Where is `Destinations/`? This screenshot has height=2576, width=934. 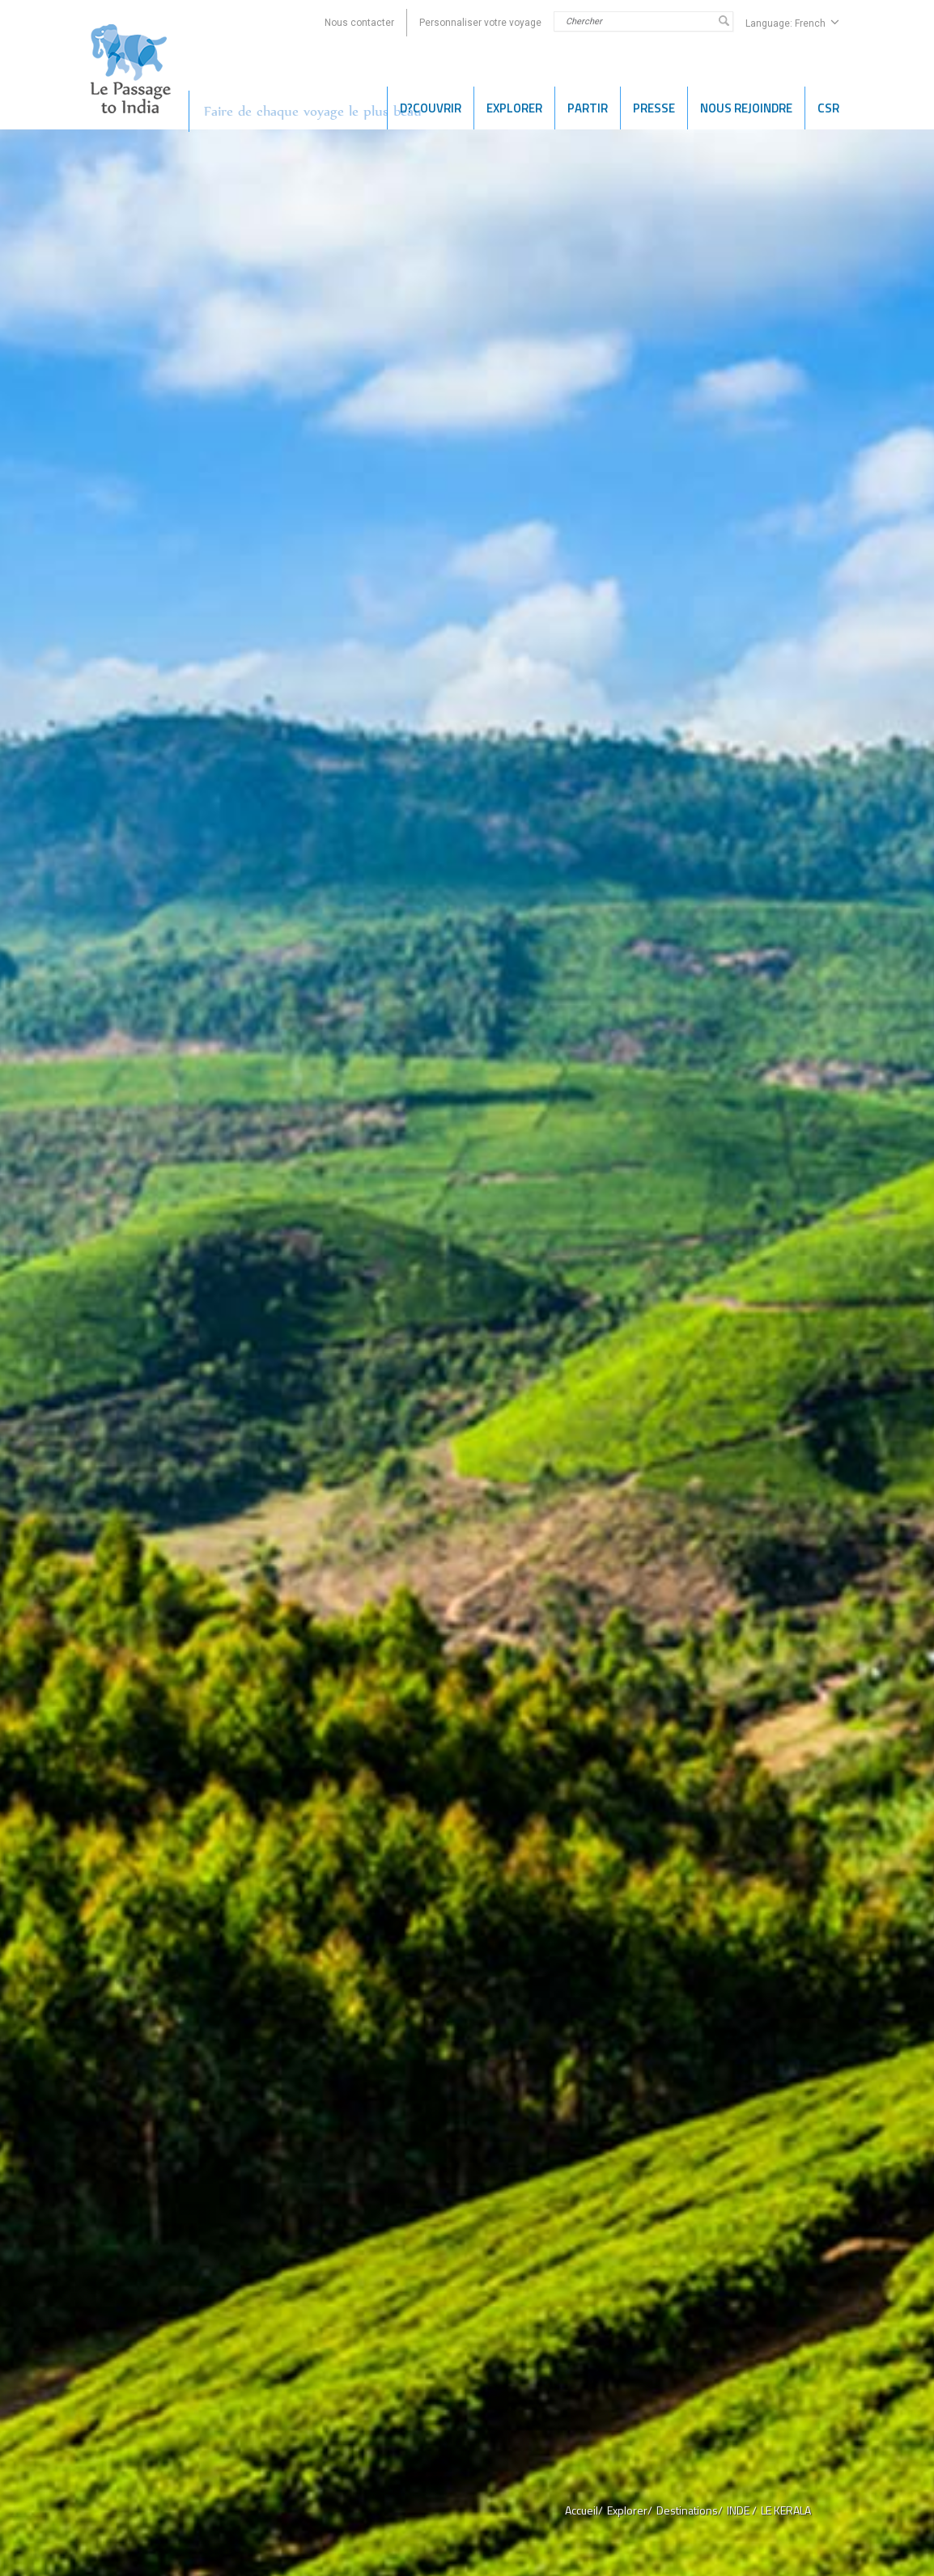
Destinations/ is located at coordinates (689, 2510).